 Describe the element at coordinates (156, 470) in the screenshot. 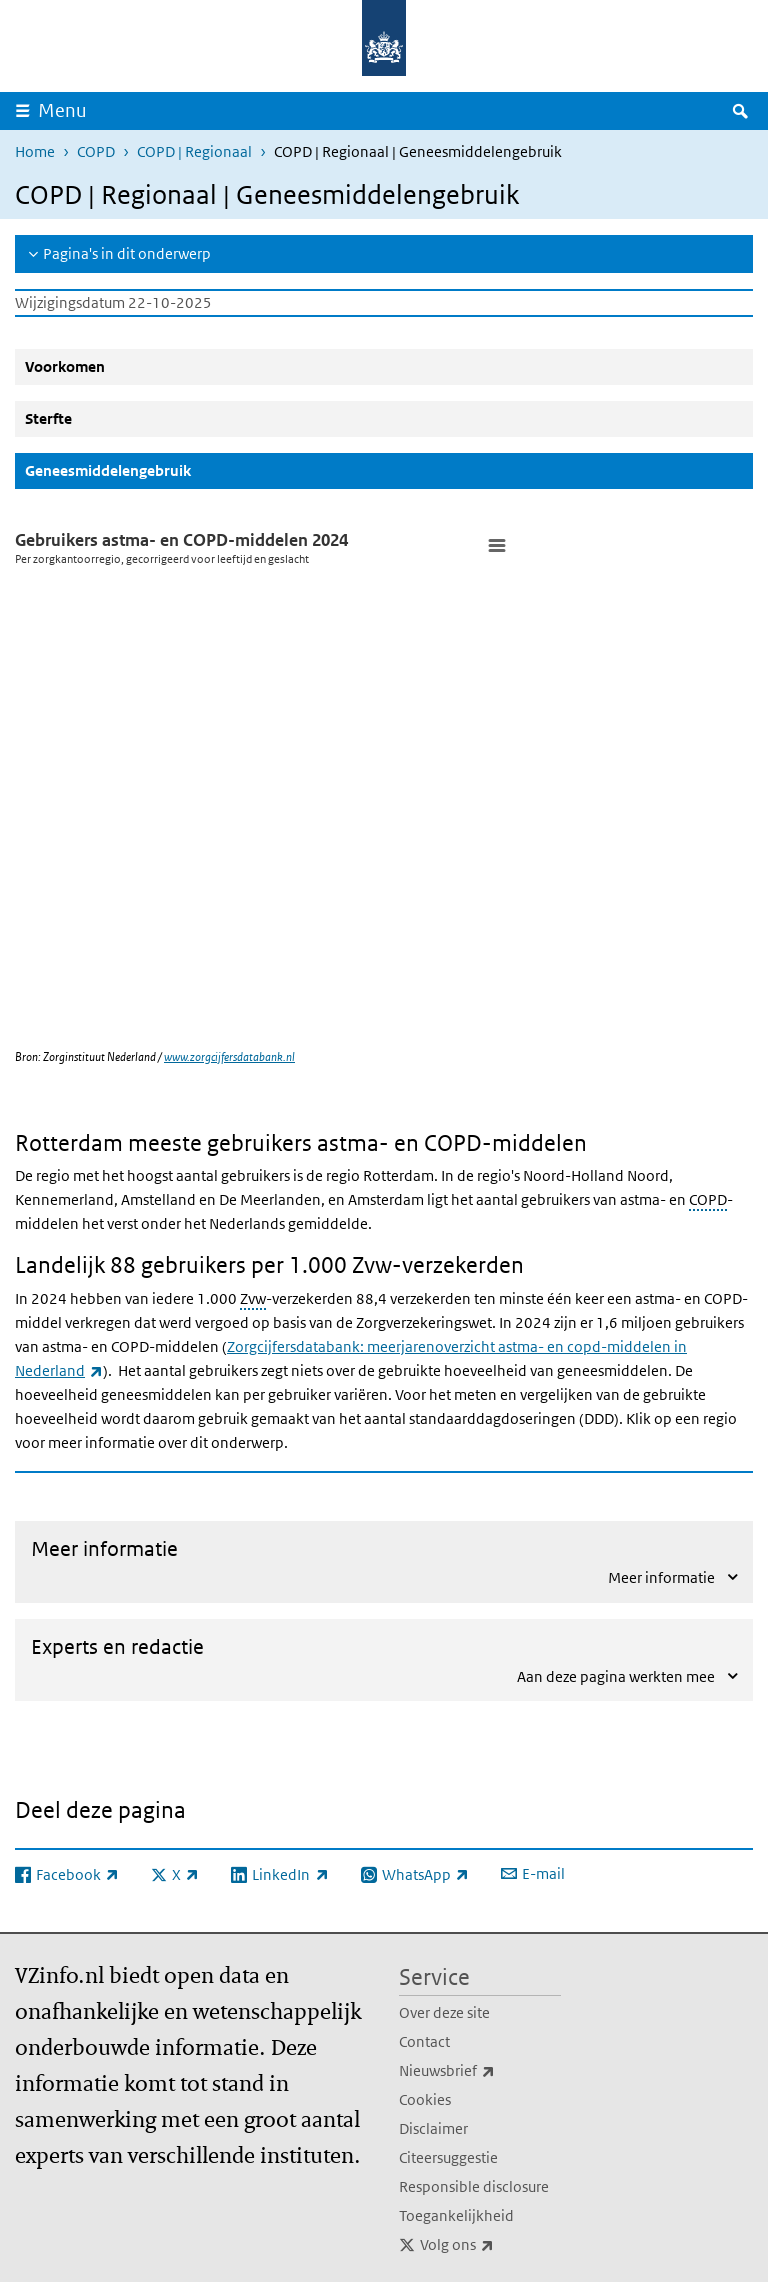

I see `Geneesmiddelengebruik` at that location.